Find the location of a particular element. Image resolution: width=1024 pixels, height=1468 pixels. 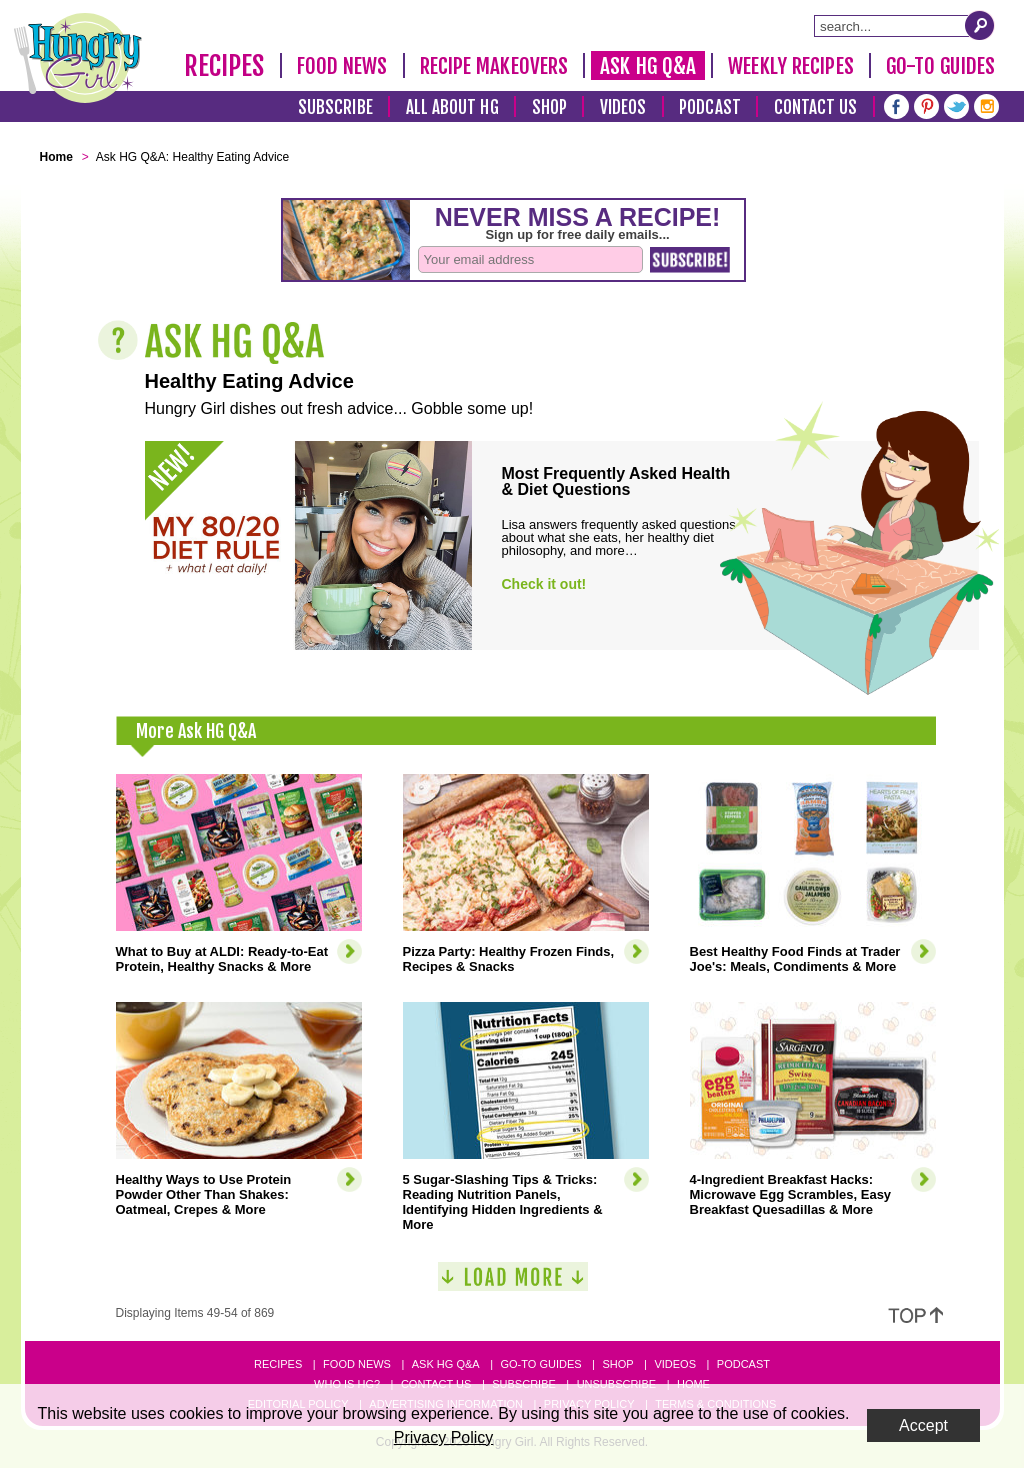

Recipes is located at coordinates (224, 66).